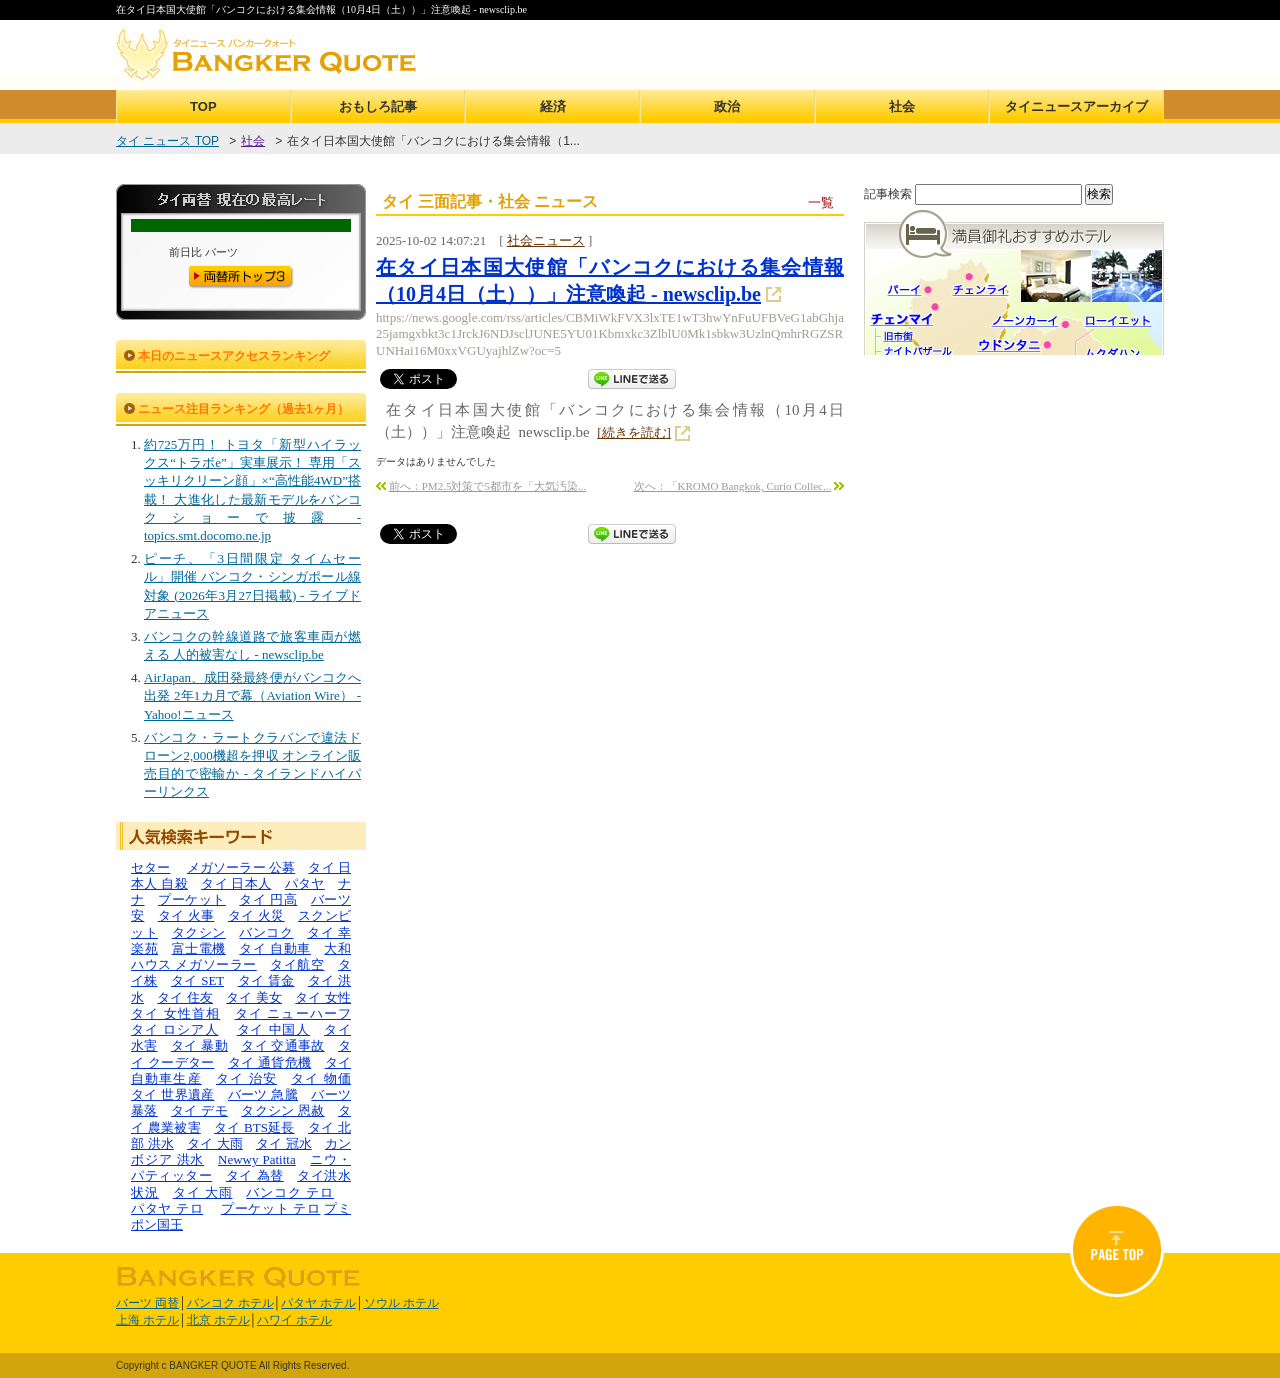 The width and height of the screenshot is (1280, 1378). Describe the element at coordinates (284, 1143) in the screenshot. I see `タイ 冠水` at that location.